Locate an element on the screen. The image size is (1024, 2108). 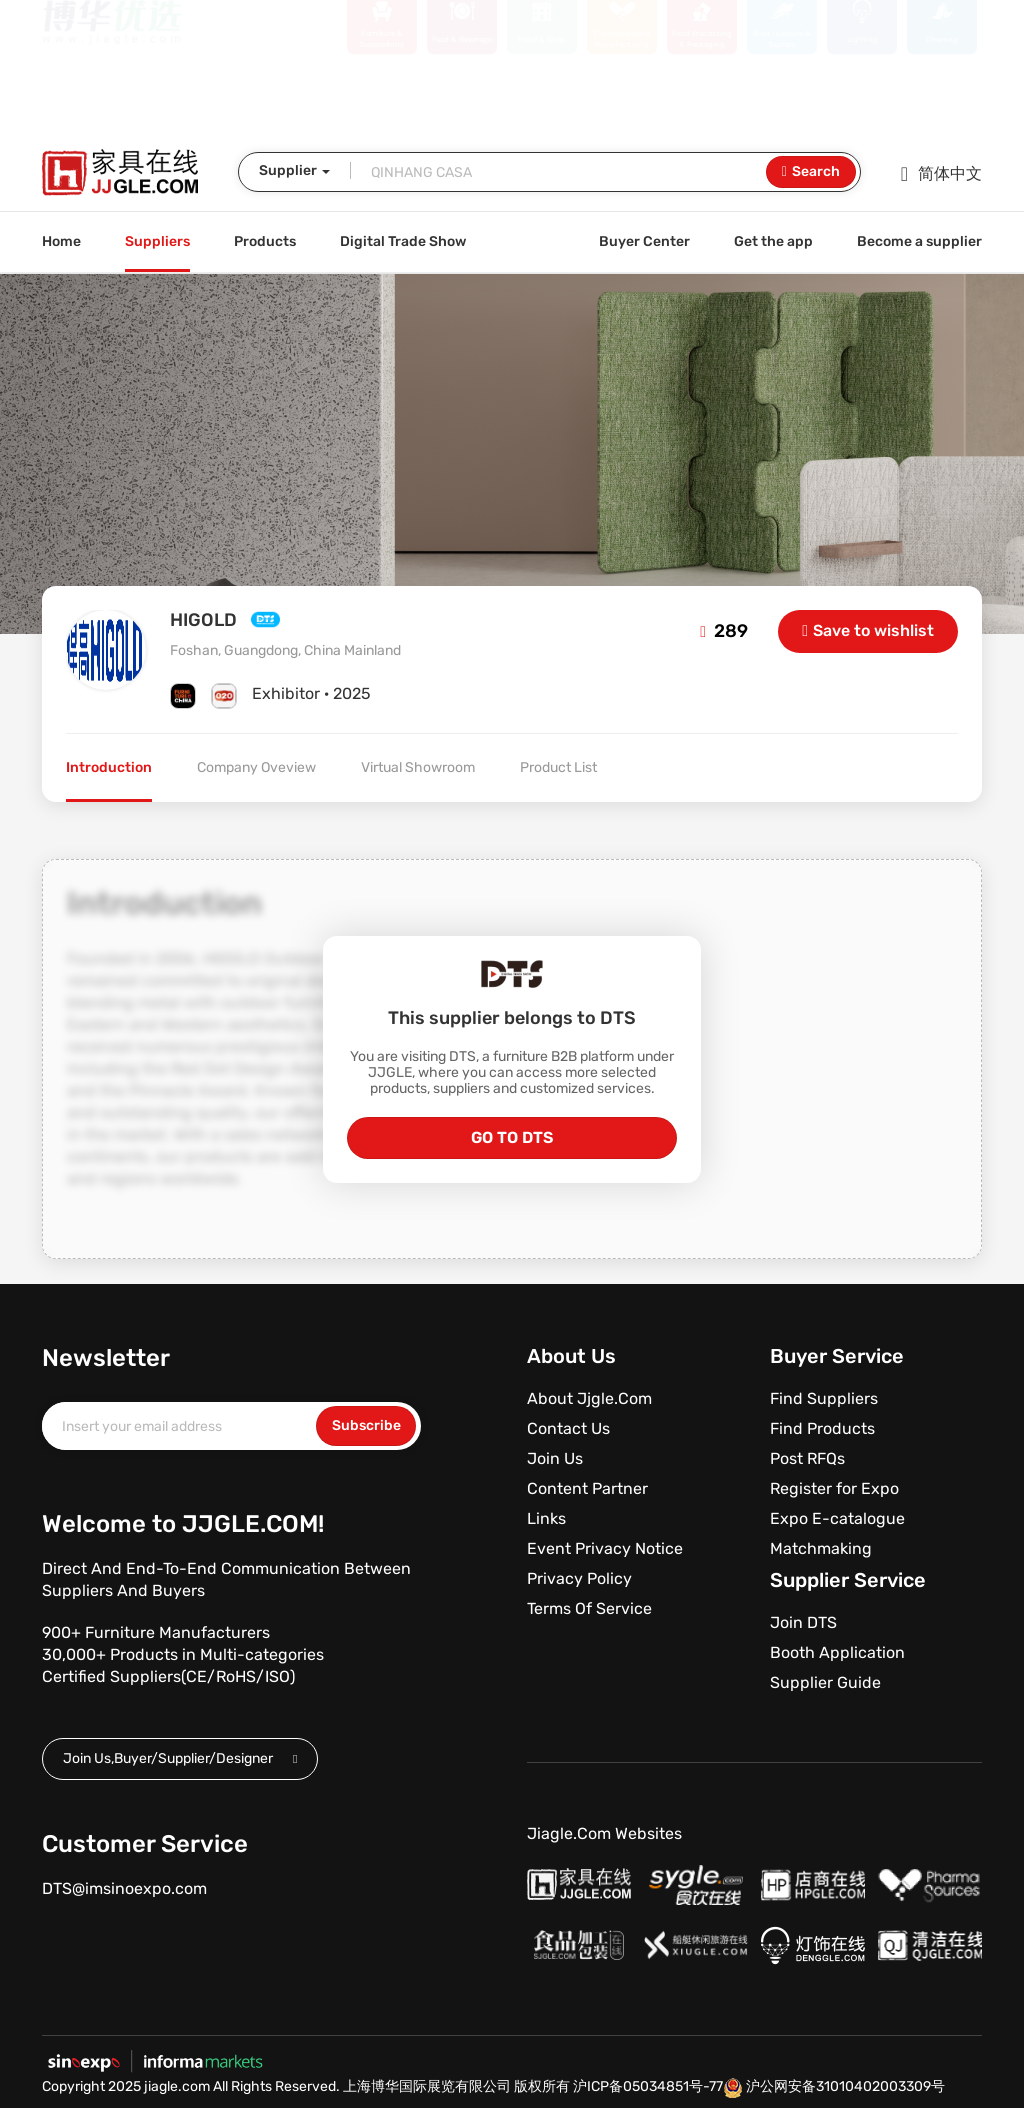
Expo E-catalogue is located at coordinates (837, 1518).